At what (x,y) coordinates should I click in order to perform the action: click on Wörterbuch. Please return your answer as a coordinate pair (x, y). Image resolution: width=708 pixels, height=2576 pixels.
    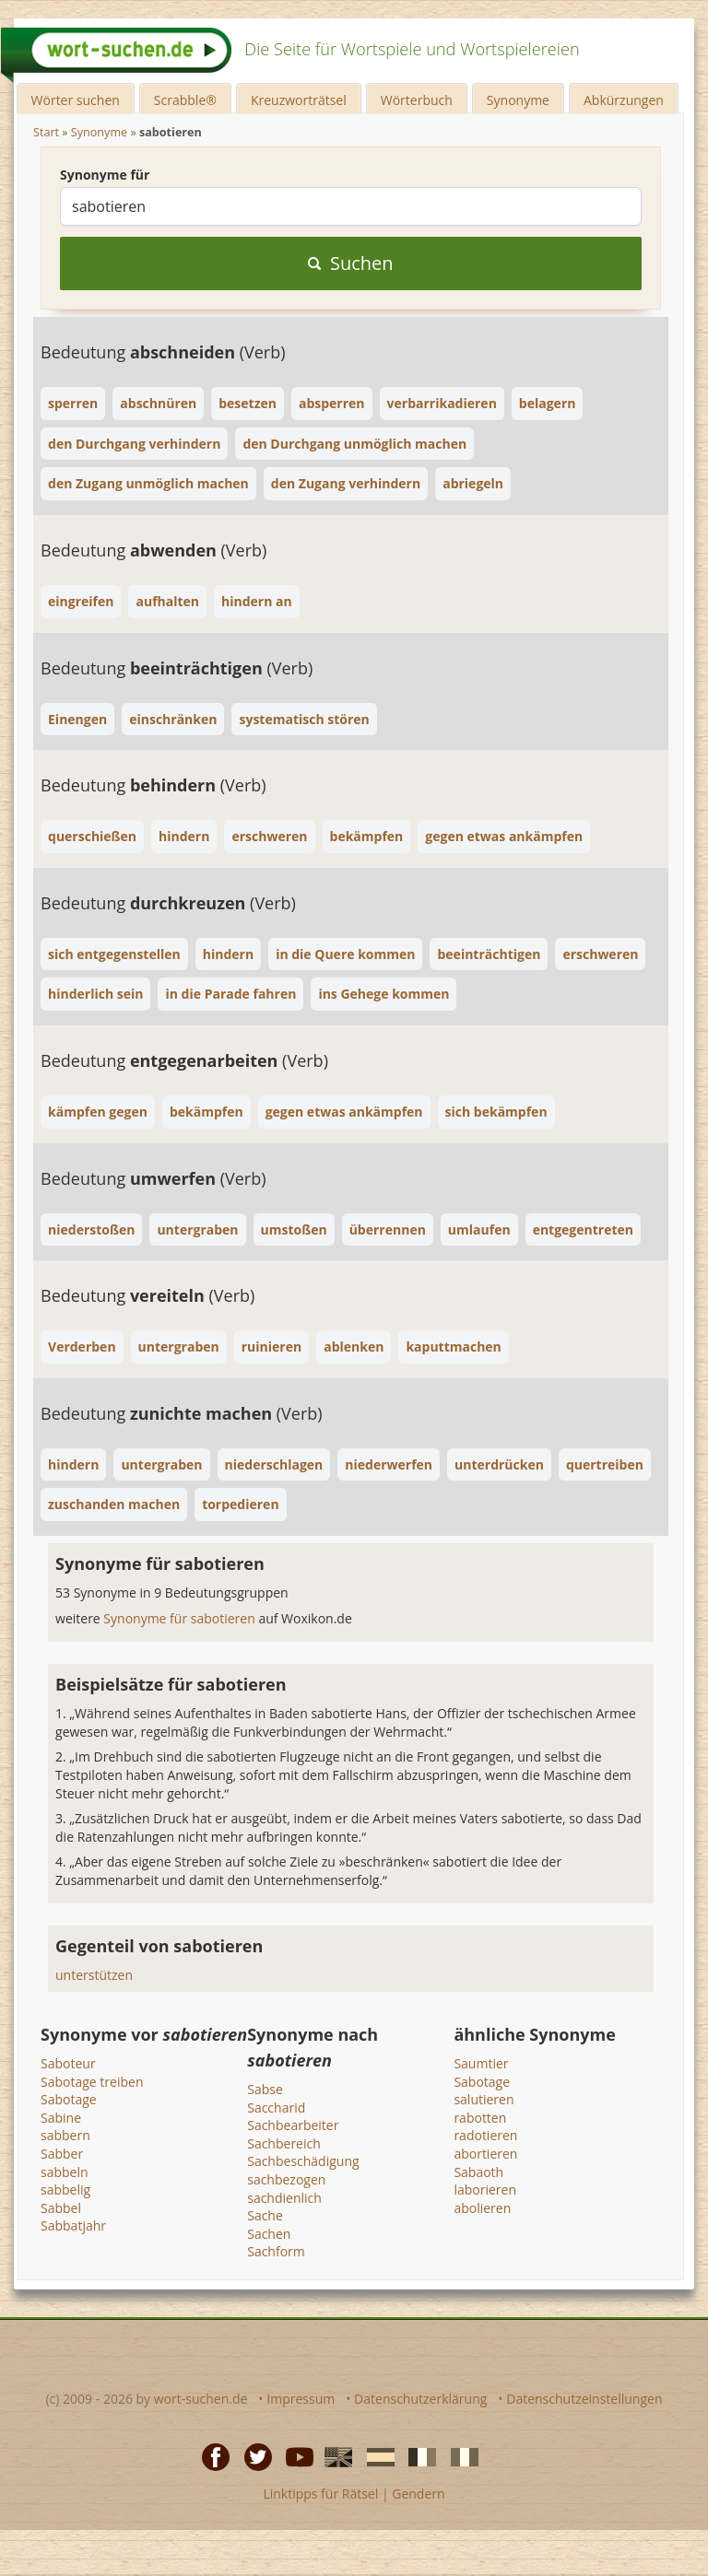
    Looking at the image, I should click on (417, 100).